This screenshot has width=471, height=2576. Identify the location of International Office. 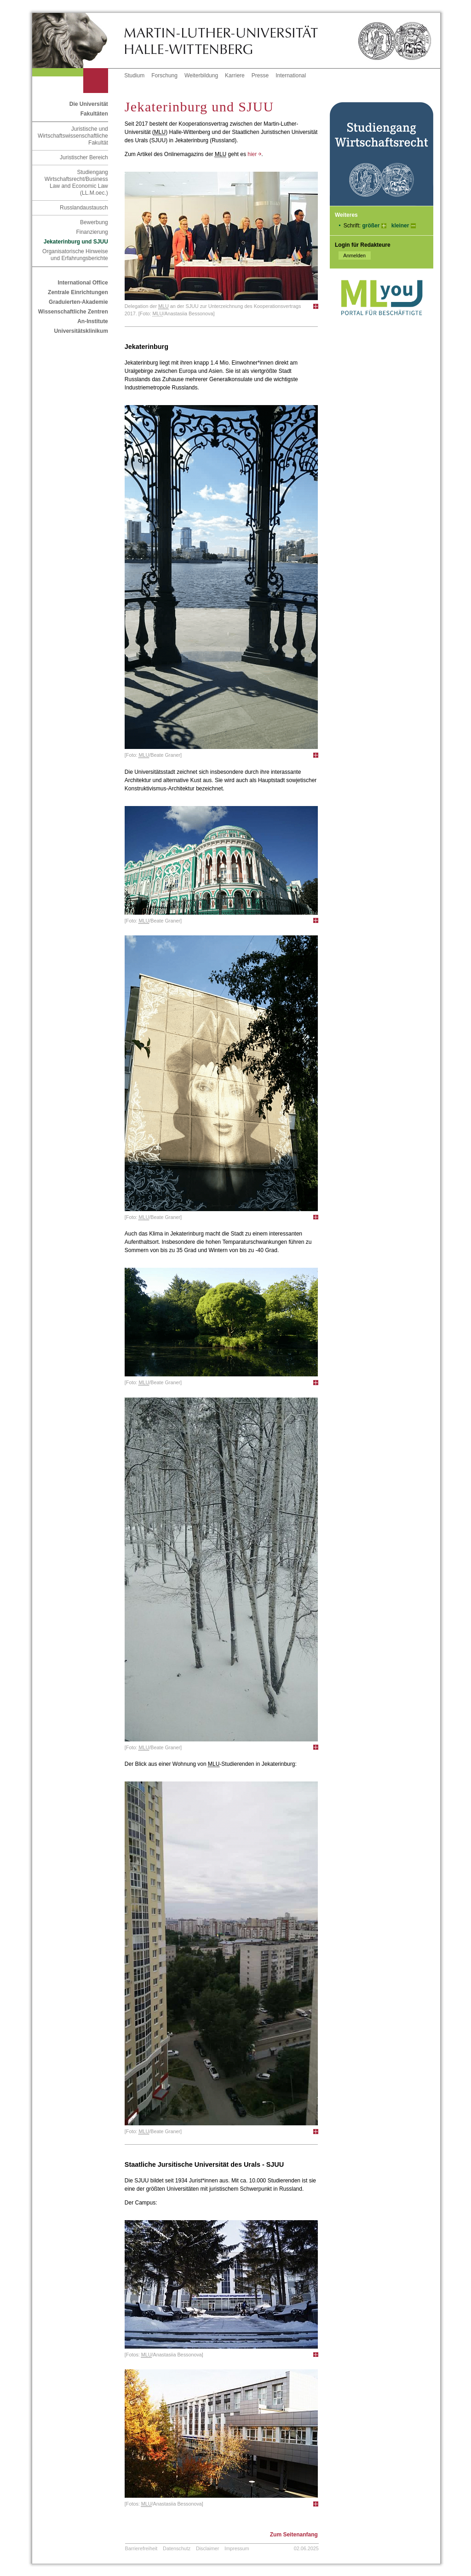
(82, 282).